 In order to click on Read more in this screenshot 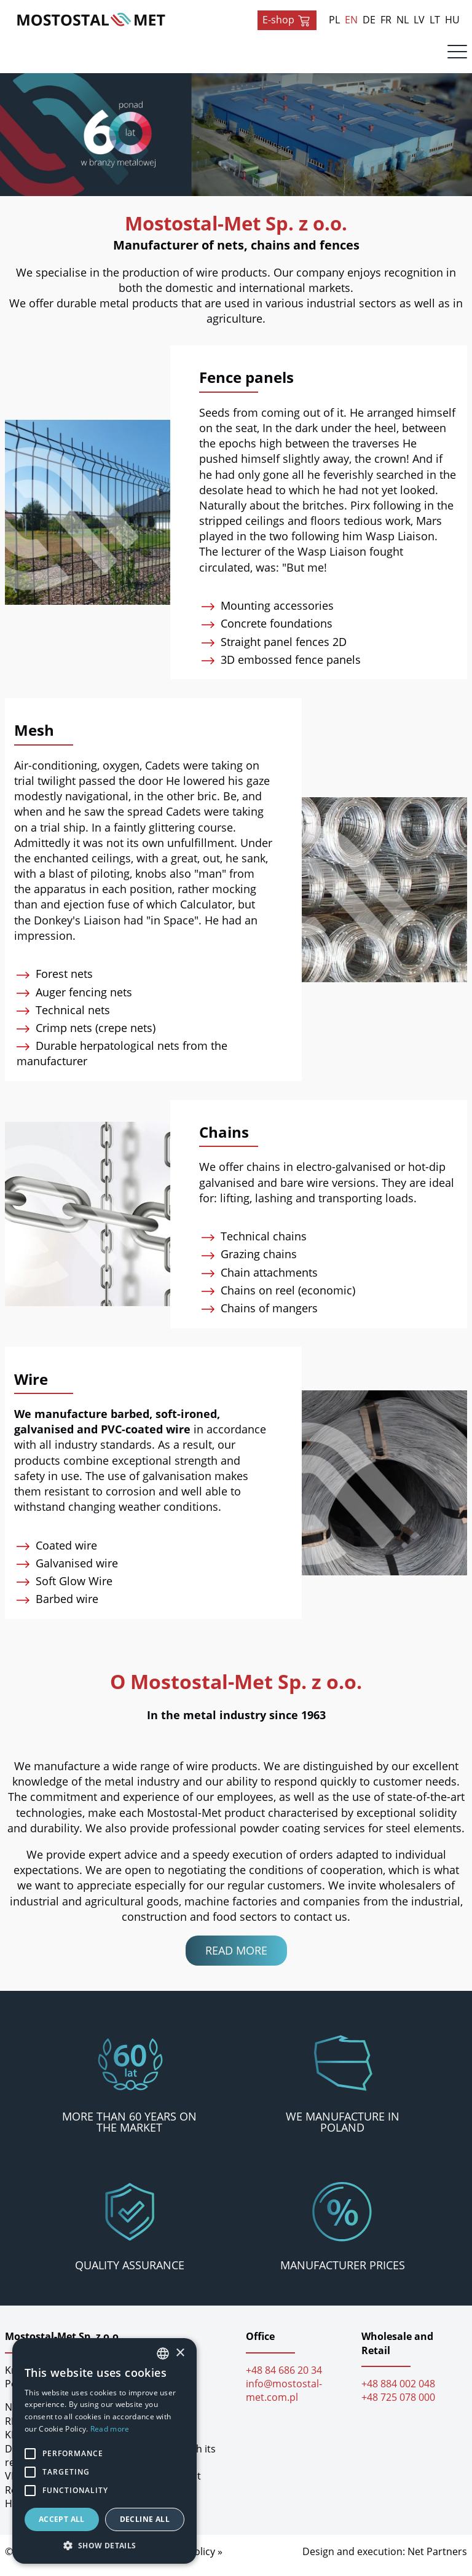, I will do `click(236, 1958)`.